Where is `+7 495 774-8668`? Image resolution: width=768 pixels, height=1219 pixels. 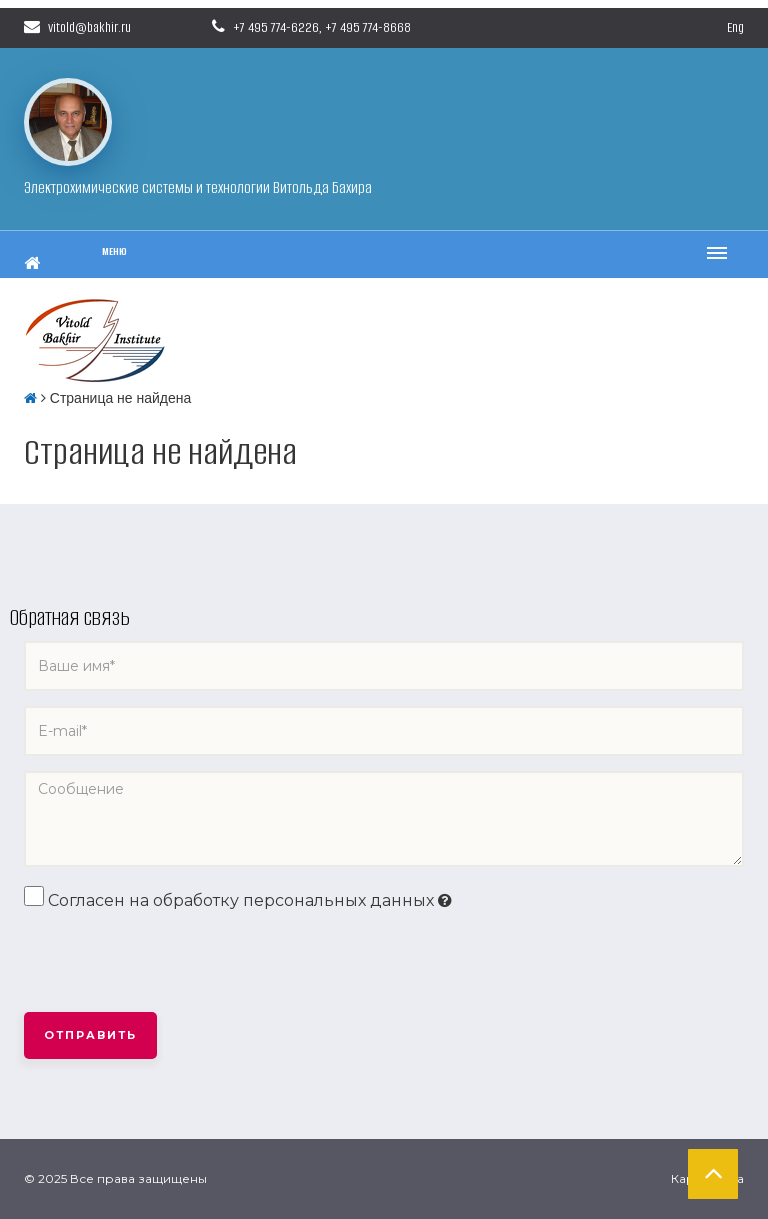 +7 495 774-8668 is located at coordinates (368, 27).